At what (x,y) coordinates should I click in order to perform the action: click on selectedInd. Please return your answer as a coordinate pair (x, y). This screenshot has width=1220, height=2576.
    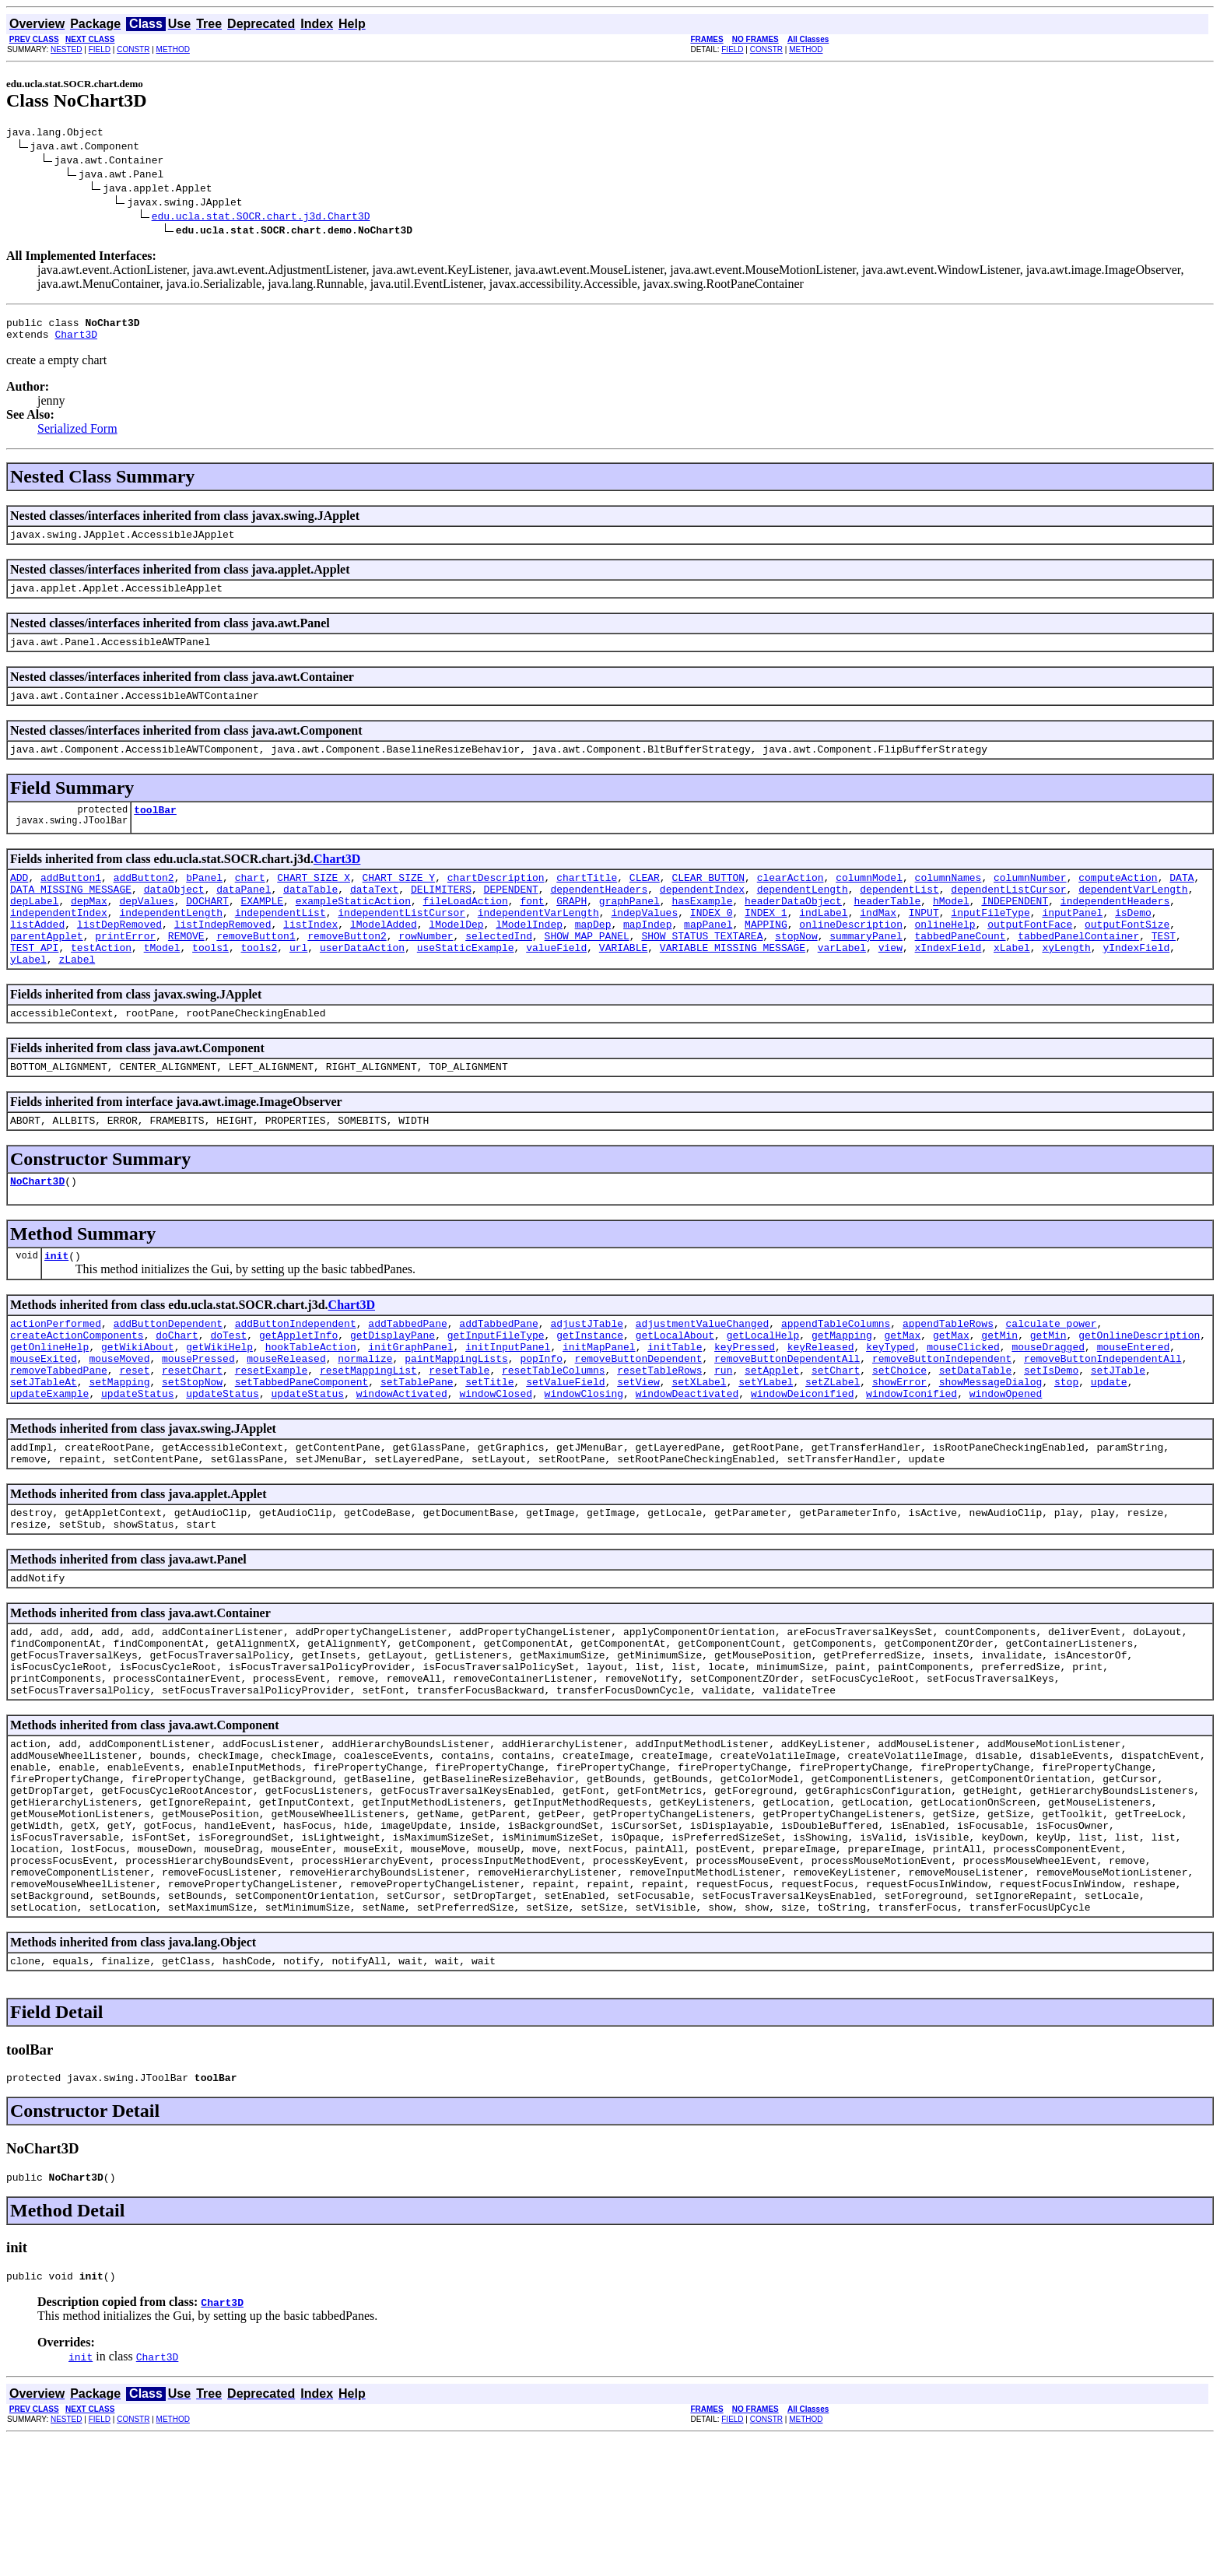
    Looking at the image, I should click on (498, 970).